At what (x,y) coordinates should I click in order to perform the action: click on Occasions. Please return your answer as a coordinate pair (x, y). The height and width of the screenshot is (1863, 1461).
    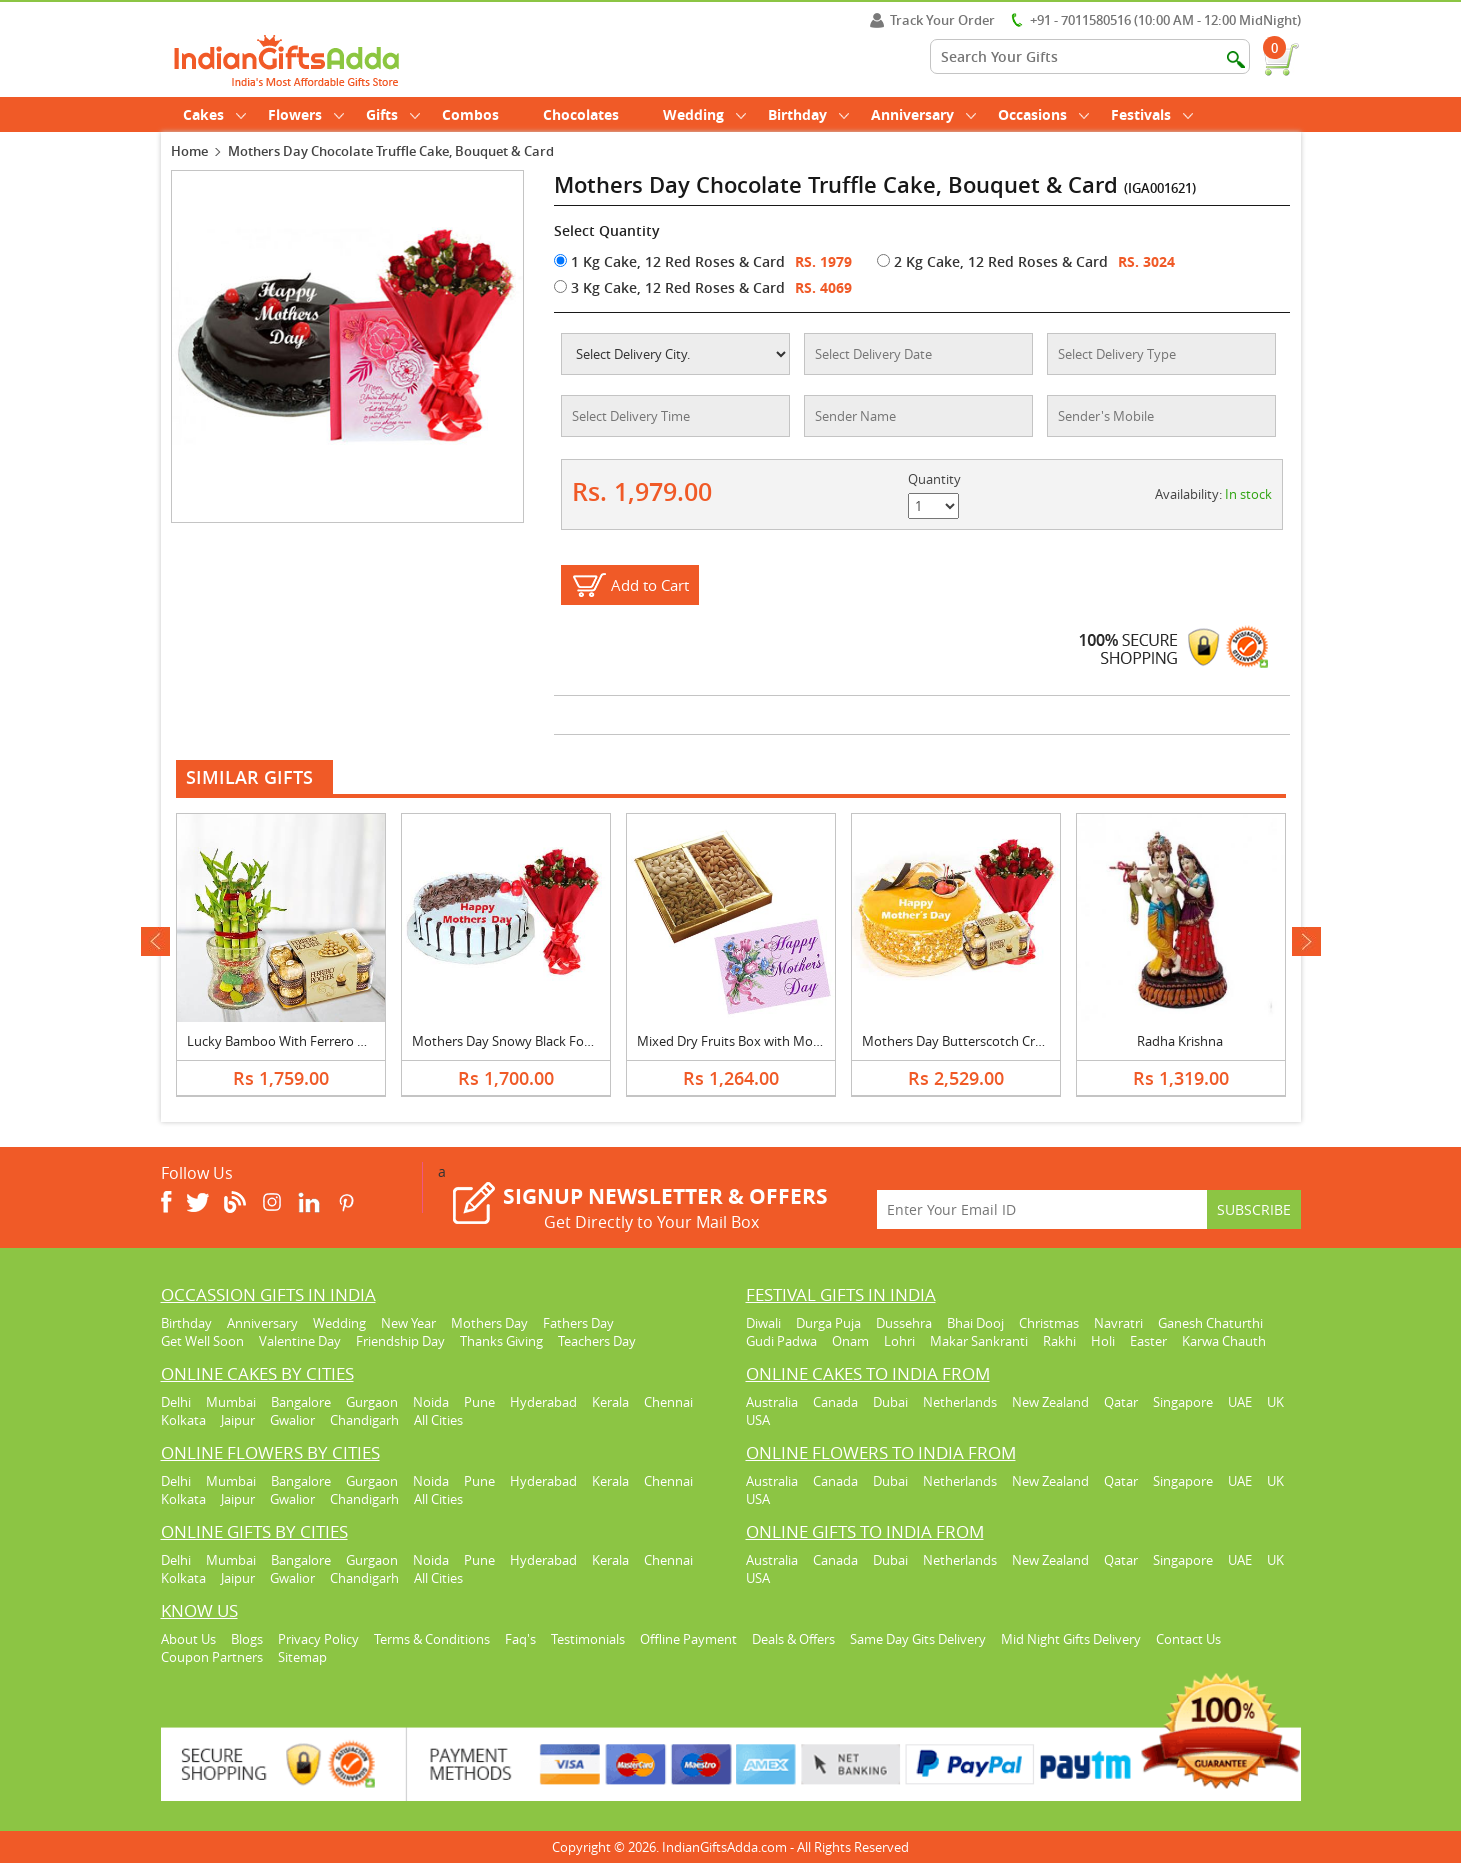
    Looking at the image, I should click on (1043, 114).